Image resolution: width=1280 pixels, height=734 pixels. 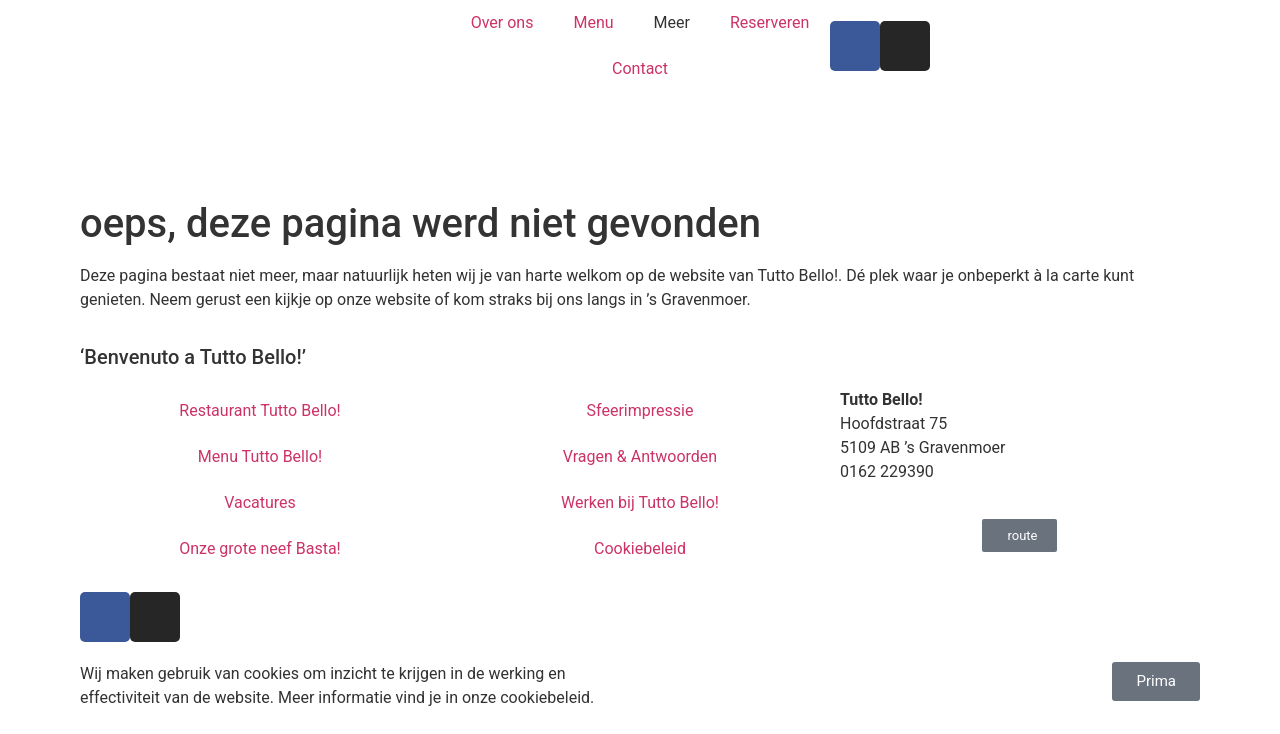 What do you see at coordinates (502, 22) in the screenshot?
I see `Over ons` at bounding box center [502, 22].